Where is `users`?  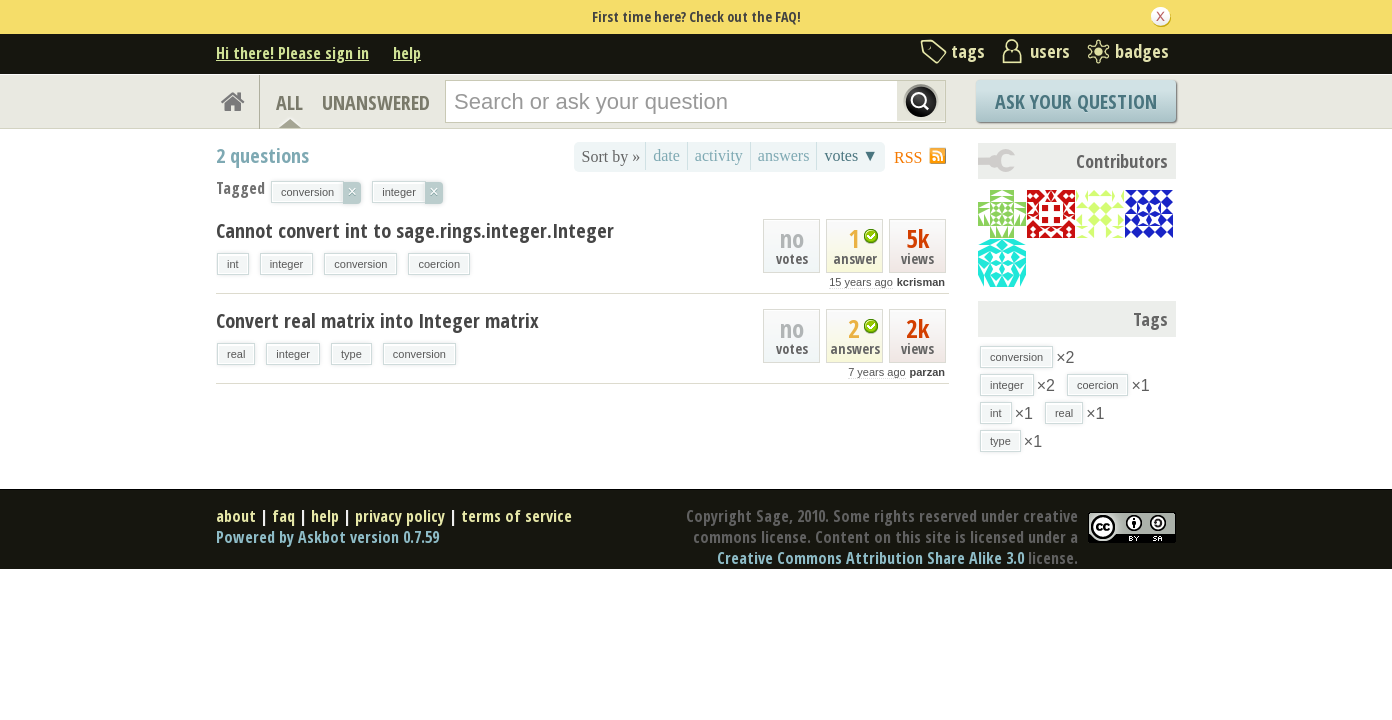
users is located at coordinates (1050, 51).